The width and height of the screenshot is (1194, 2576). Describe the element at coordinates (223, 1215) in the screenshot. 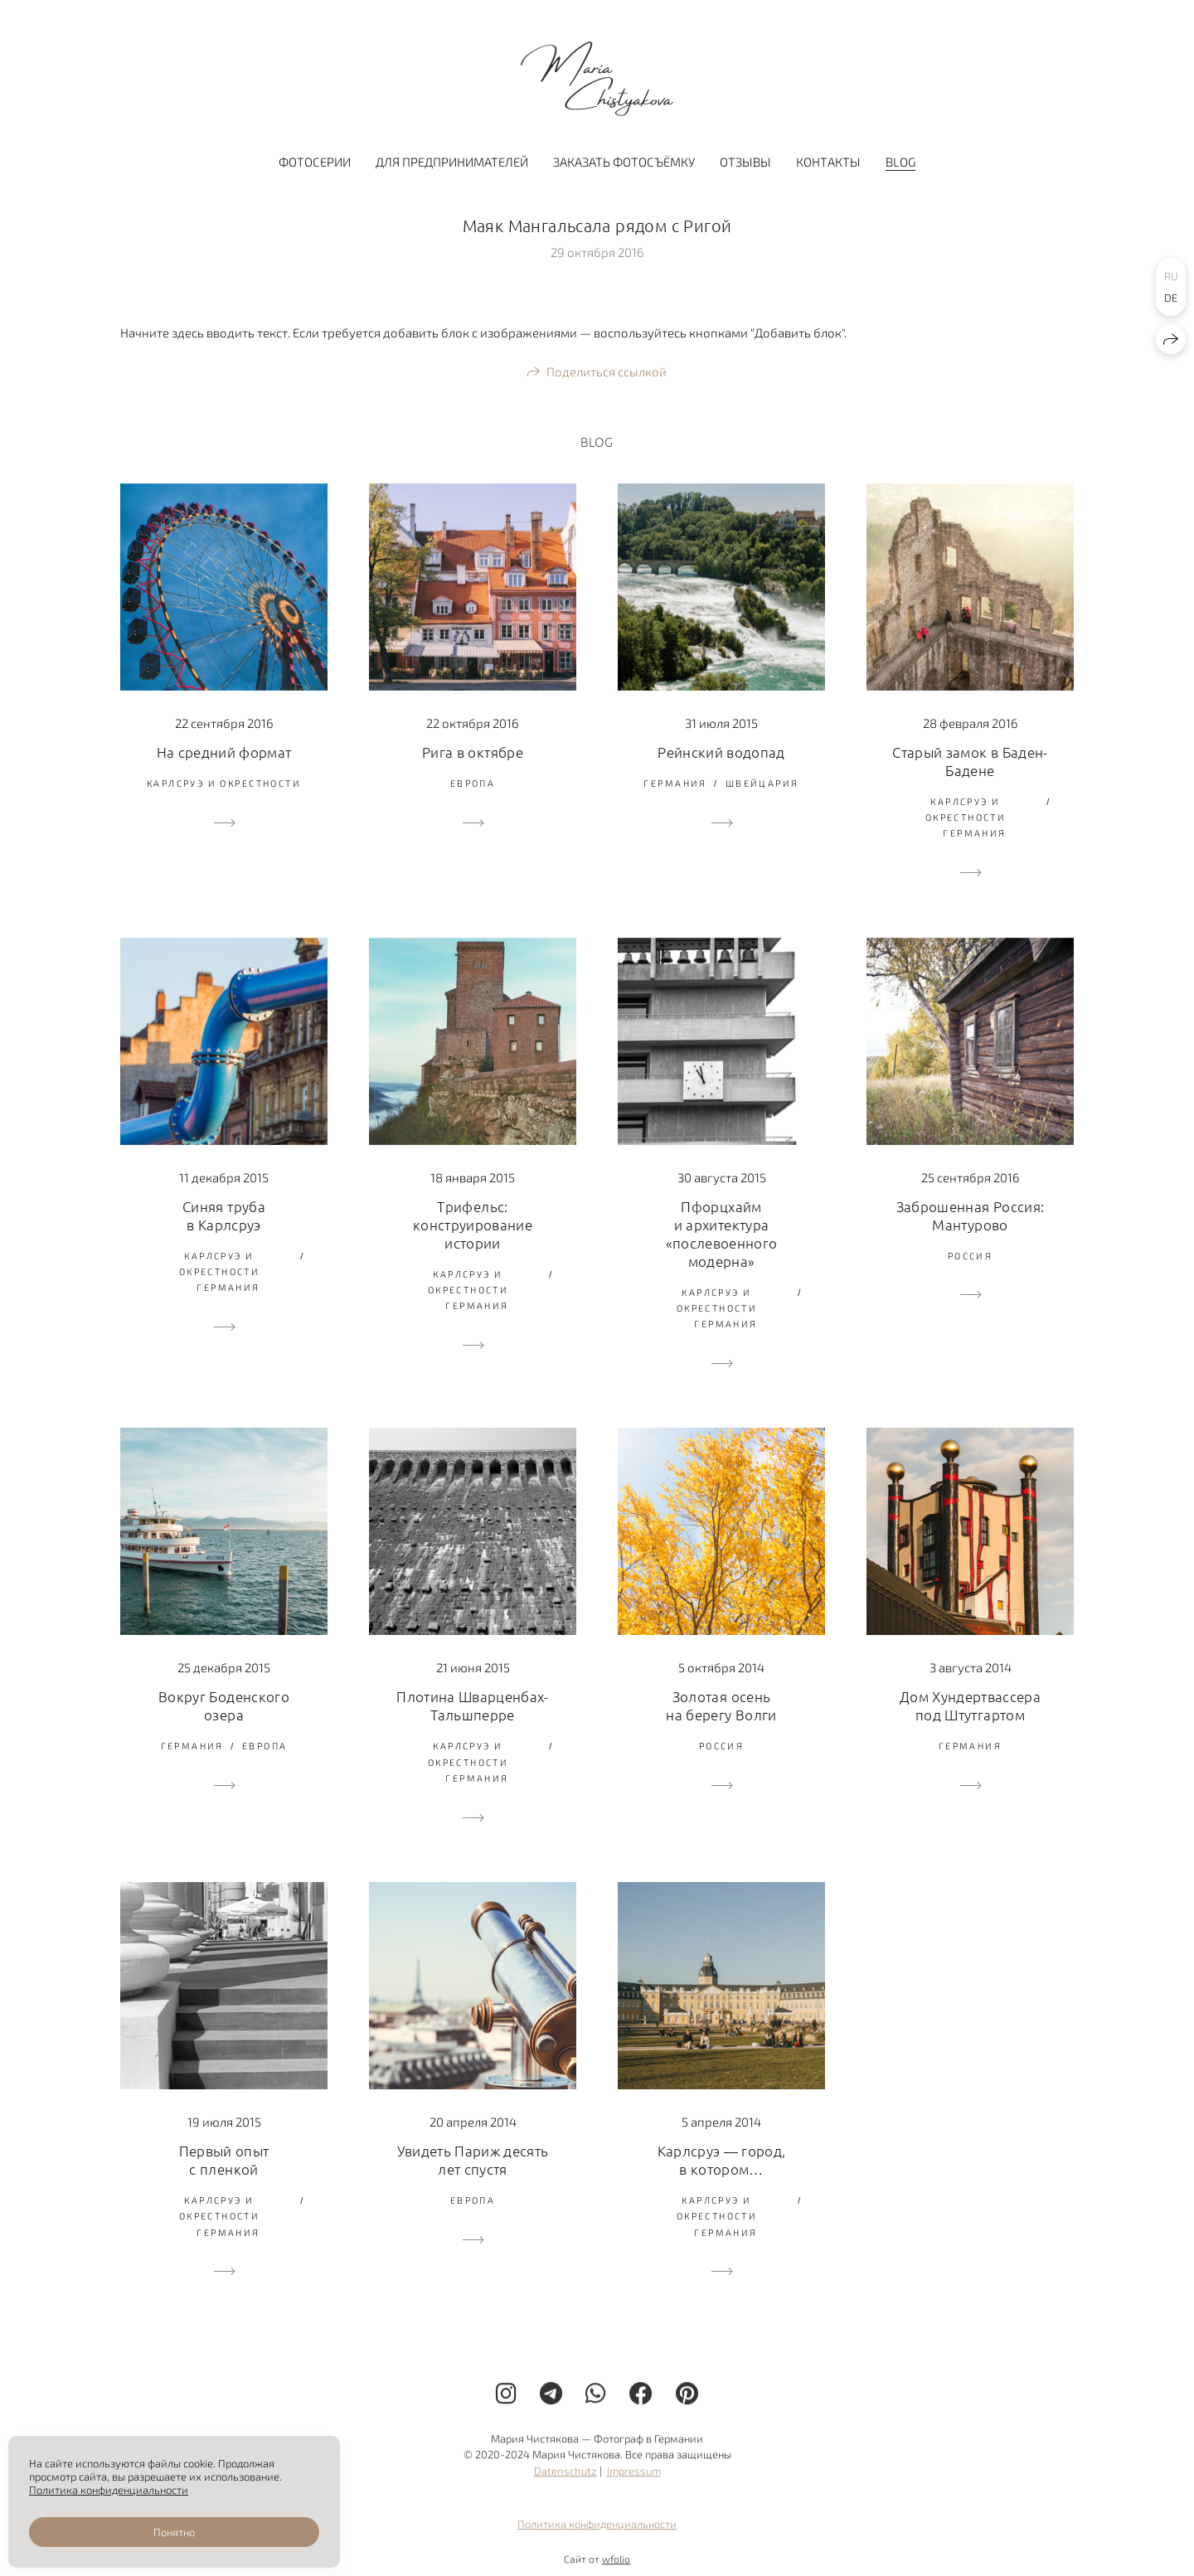

I see `Синяя труба в Карлсруэ` at that location.